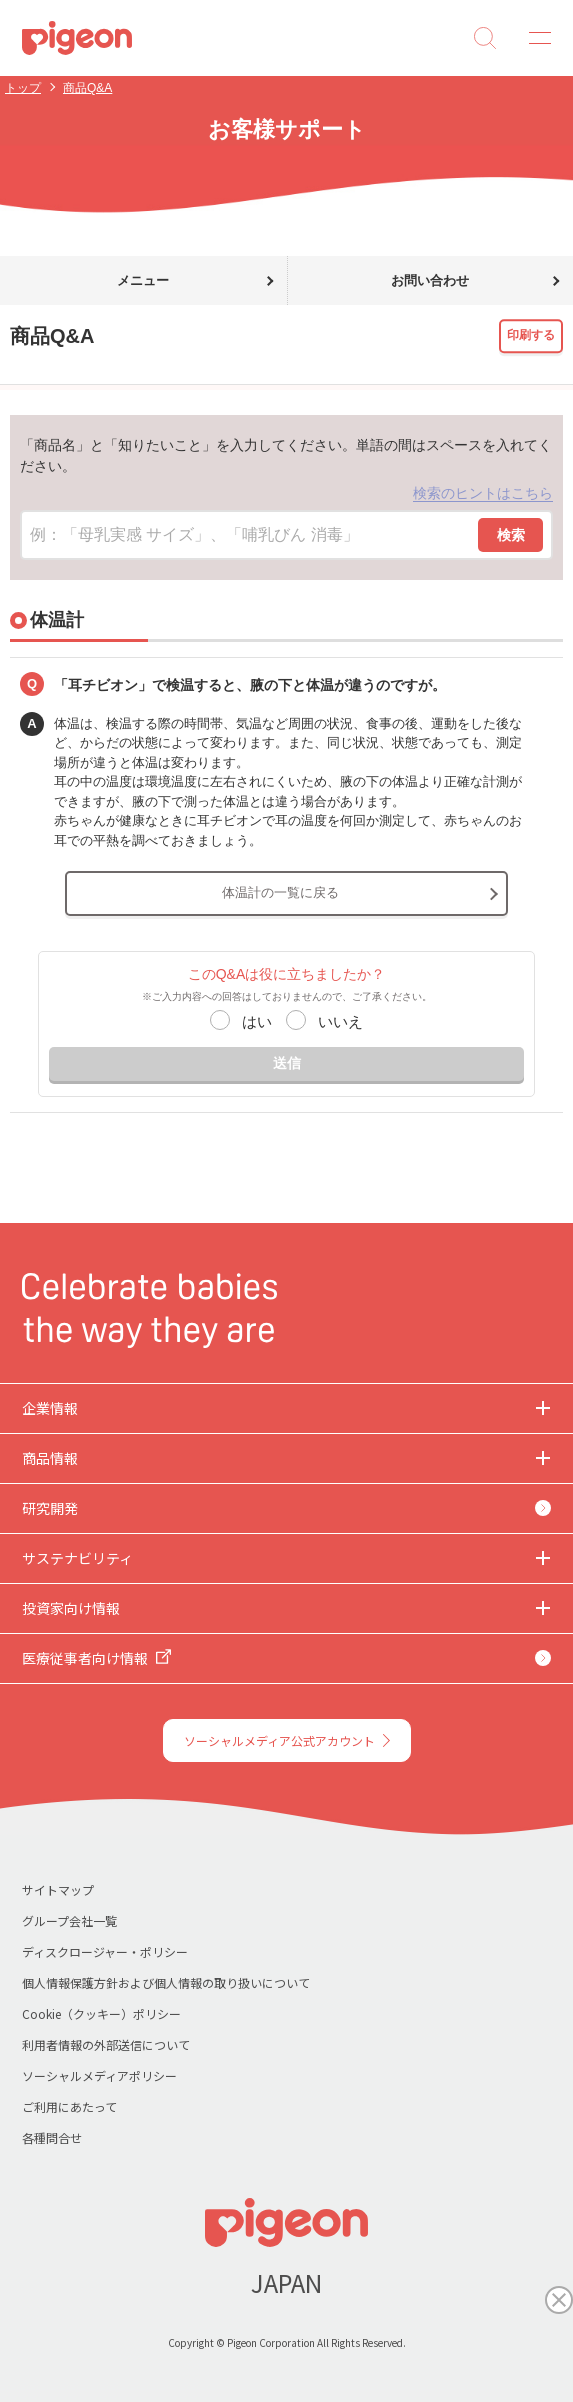 The height and width of the screenshot is (2402, 573). What do you see at coordinates (340, 1021) in the screenshot?
I see `いいえ` at bounding box center [340, 1021].